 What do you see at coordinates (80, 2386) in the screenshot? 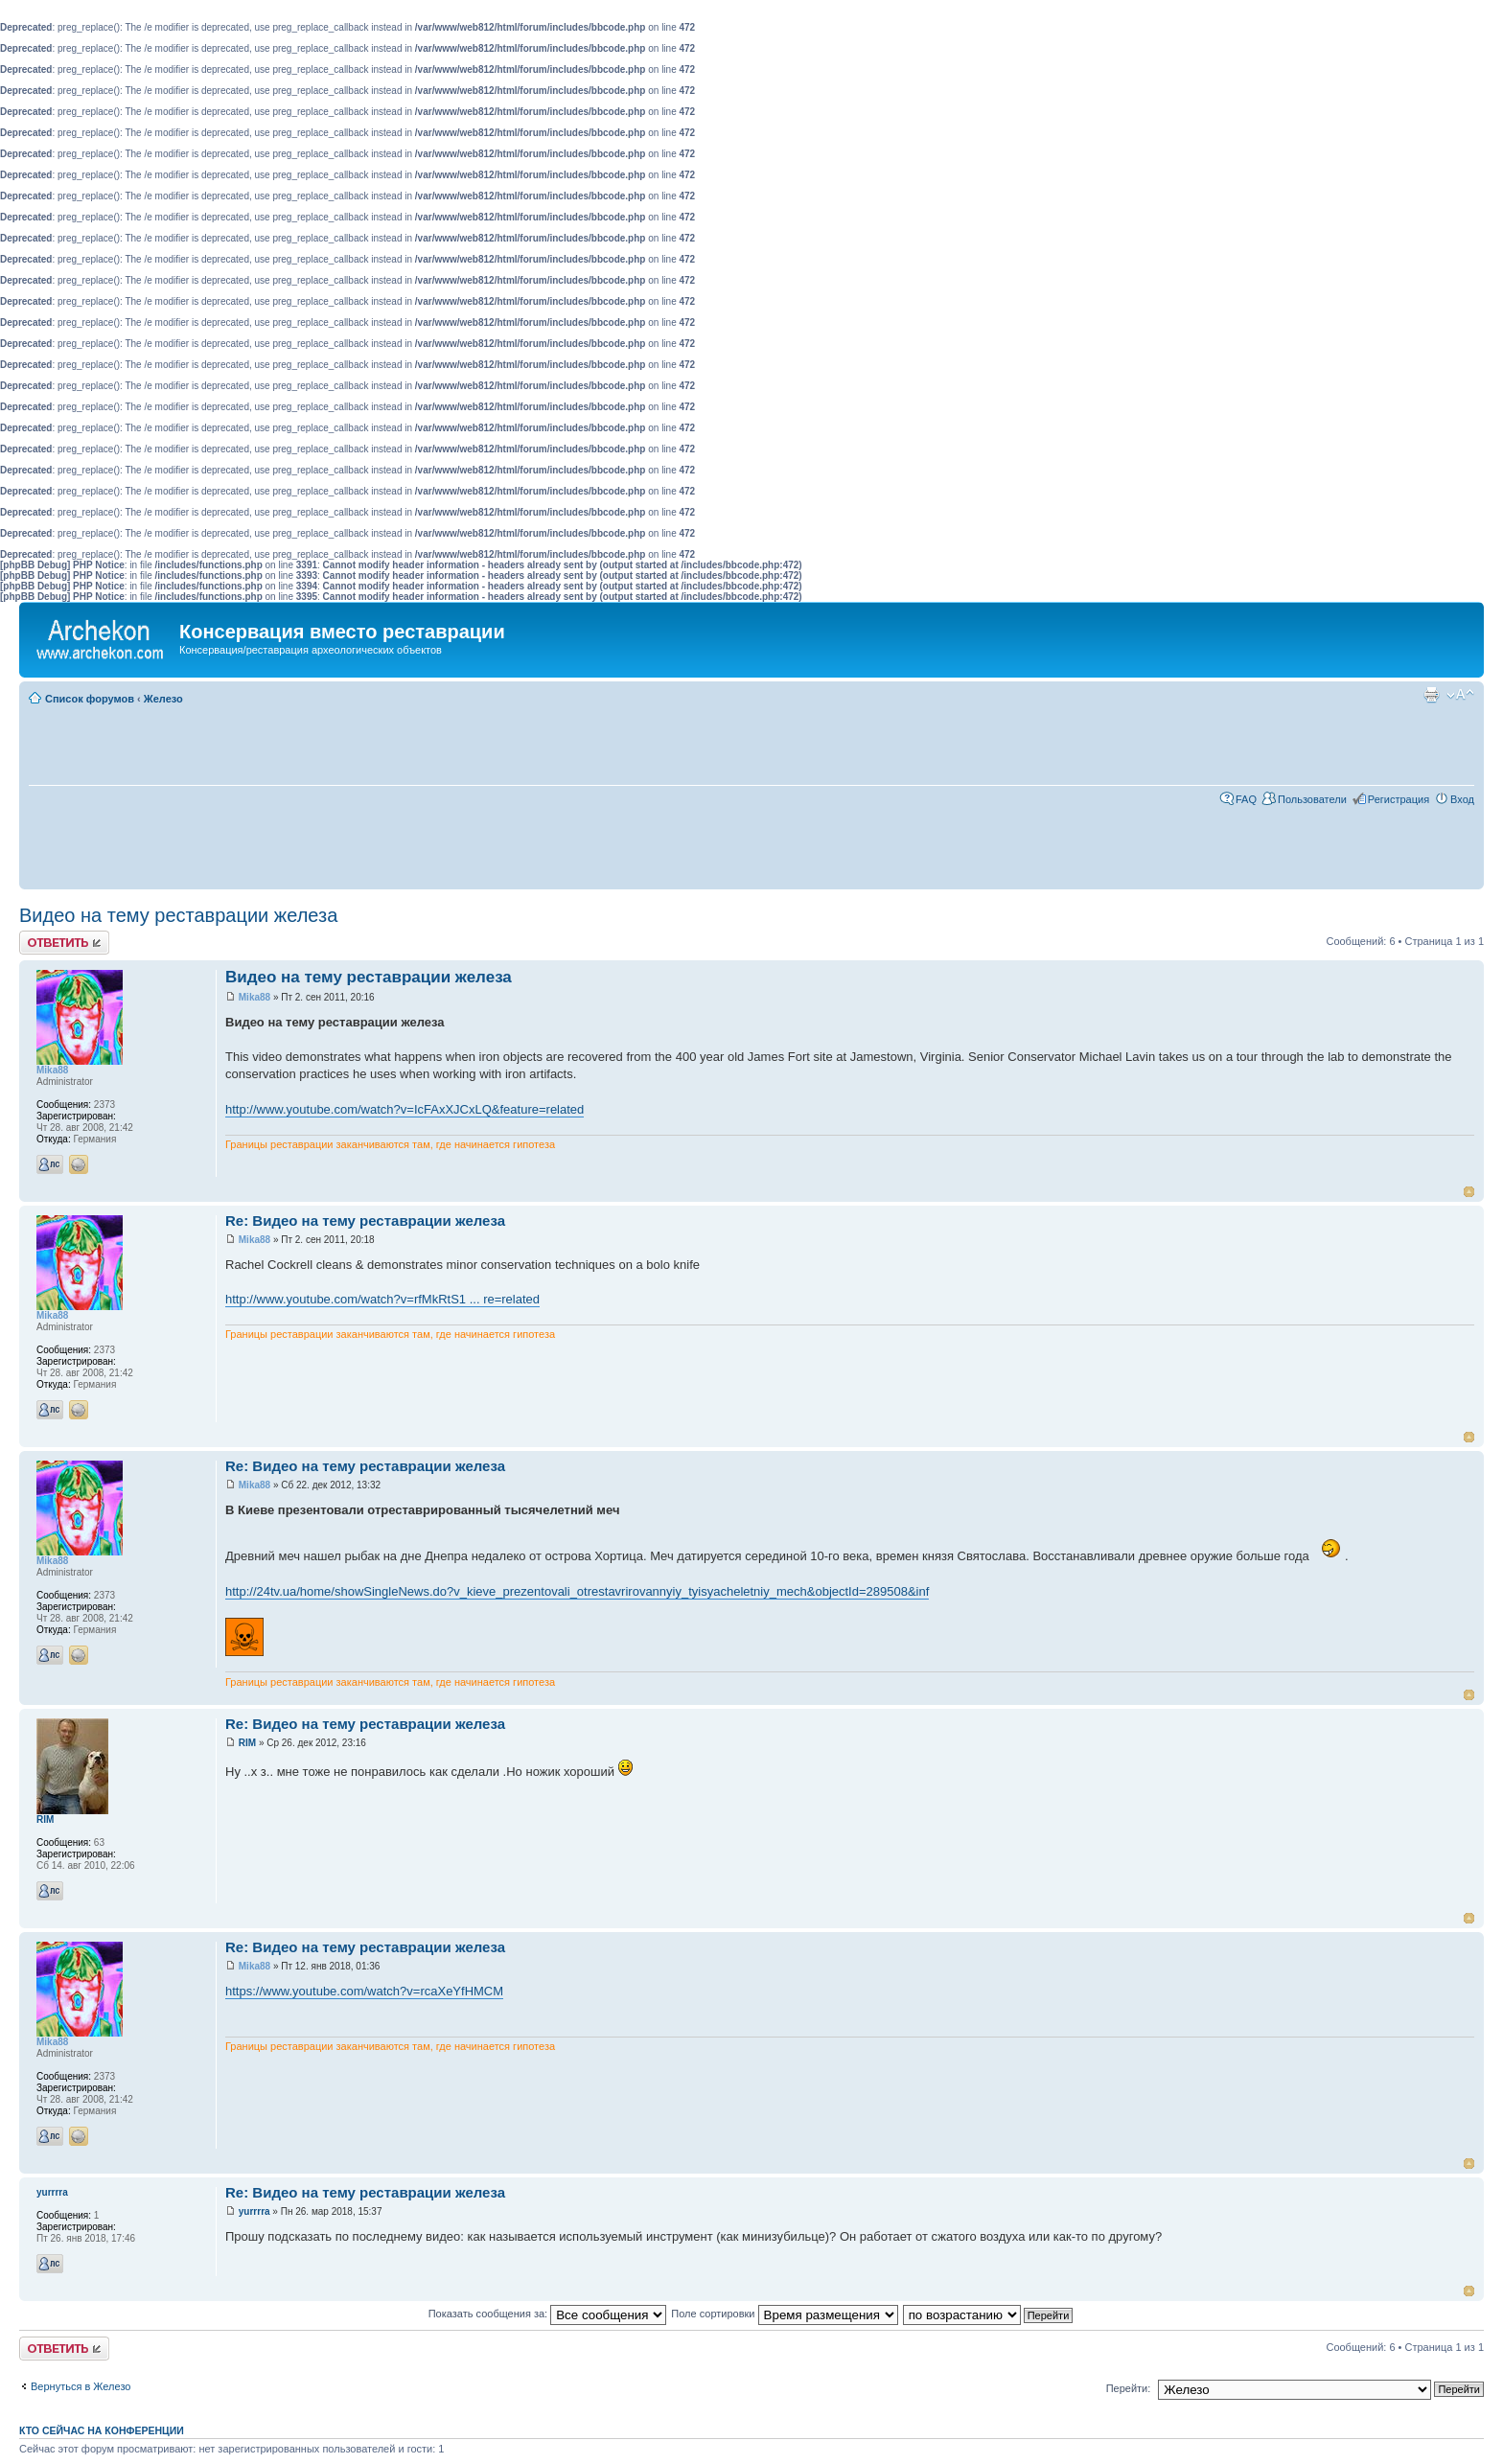
I see `Вернуться в Железо` at bounding box center [80, 2386].